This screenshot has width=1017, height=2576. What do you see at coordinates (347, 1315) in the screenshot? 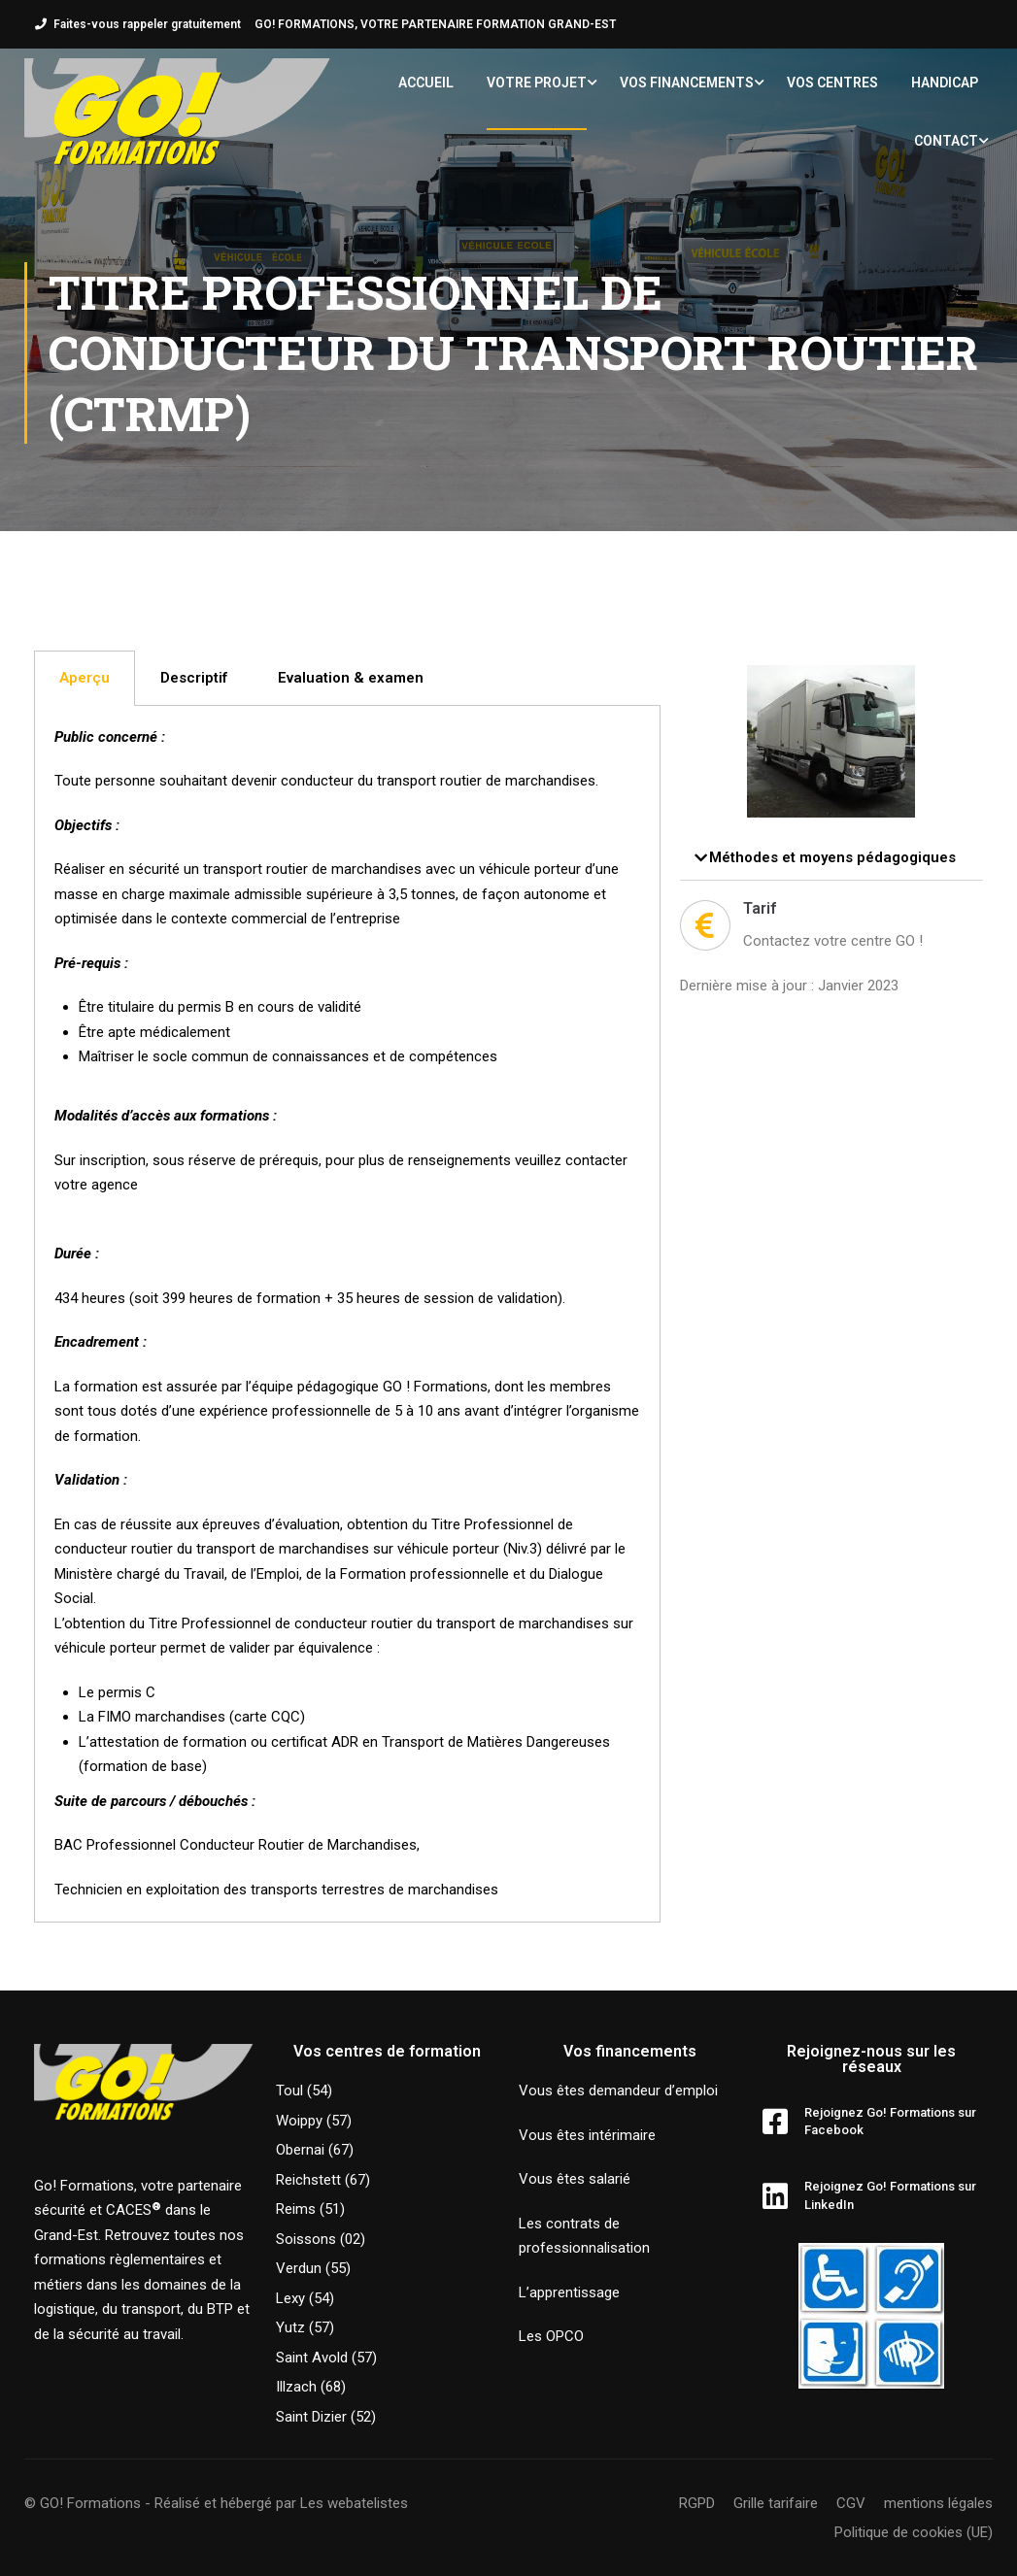
I see `[tabpanel]` at bounding box center [347, 1315].